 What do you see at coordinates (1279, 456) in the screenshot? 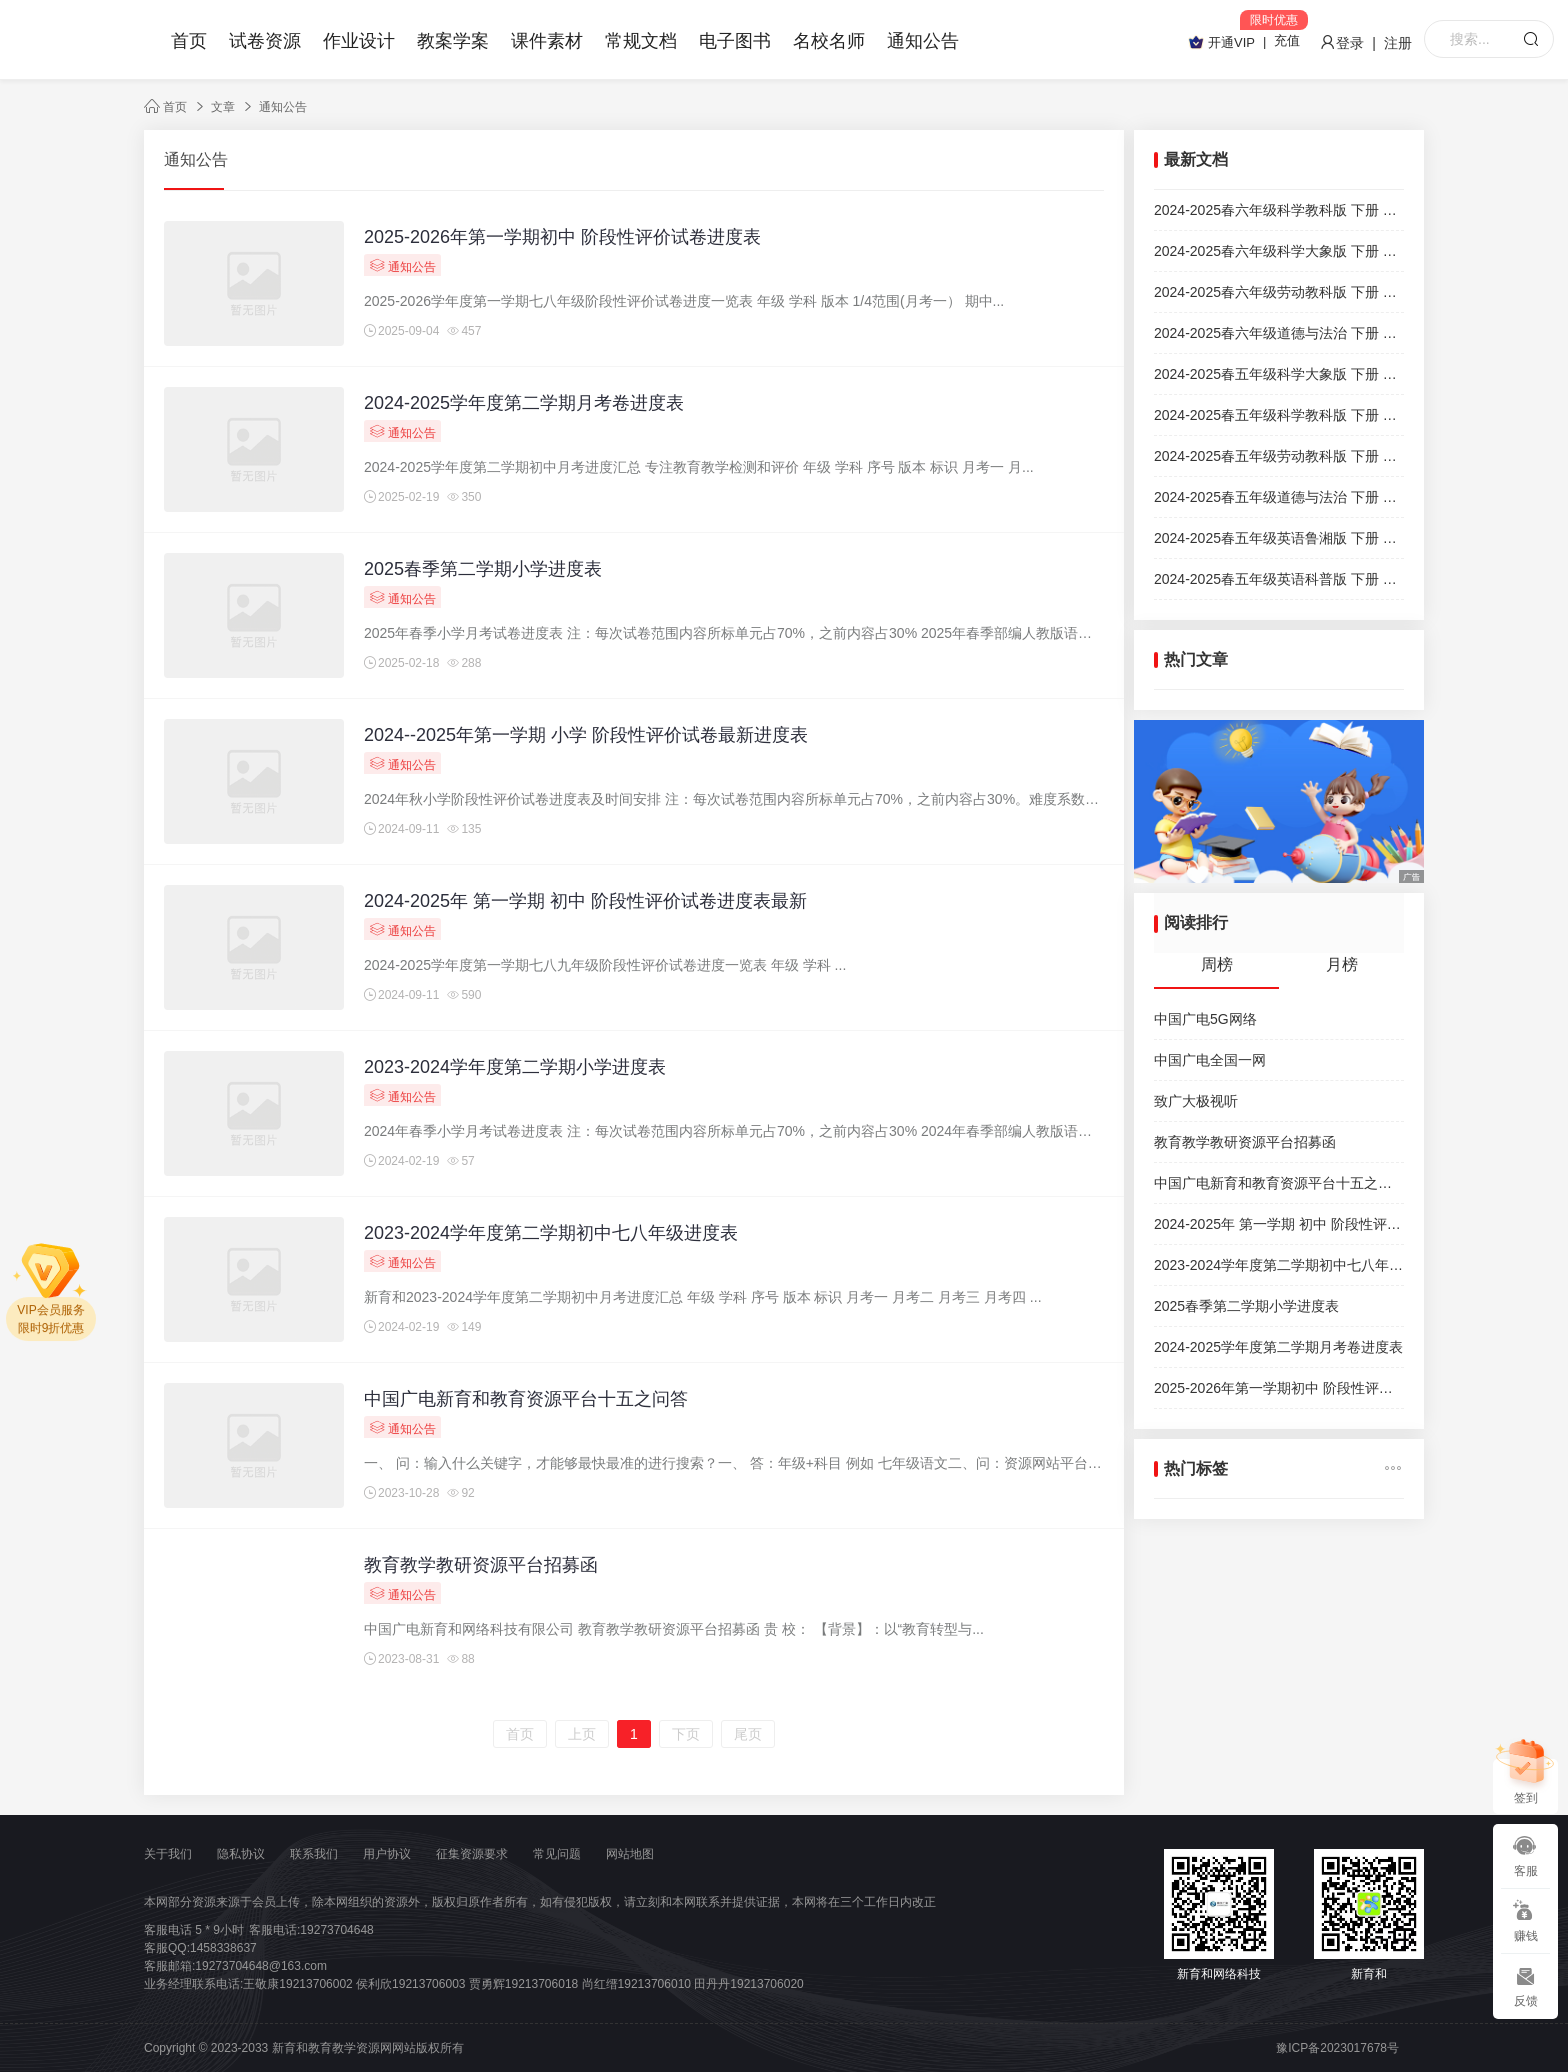
I see `2024-2025春五年级劳动教科版 下册 期末` at bounding box center [1279, 456].